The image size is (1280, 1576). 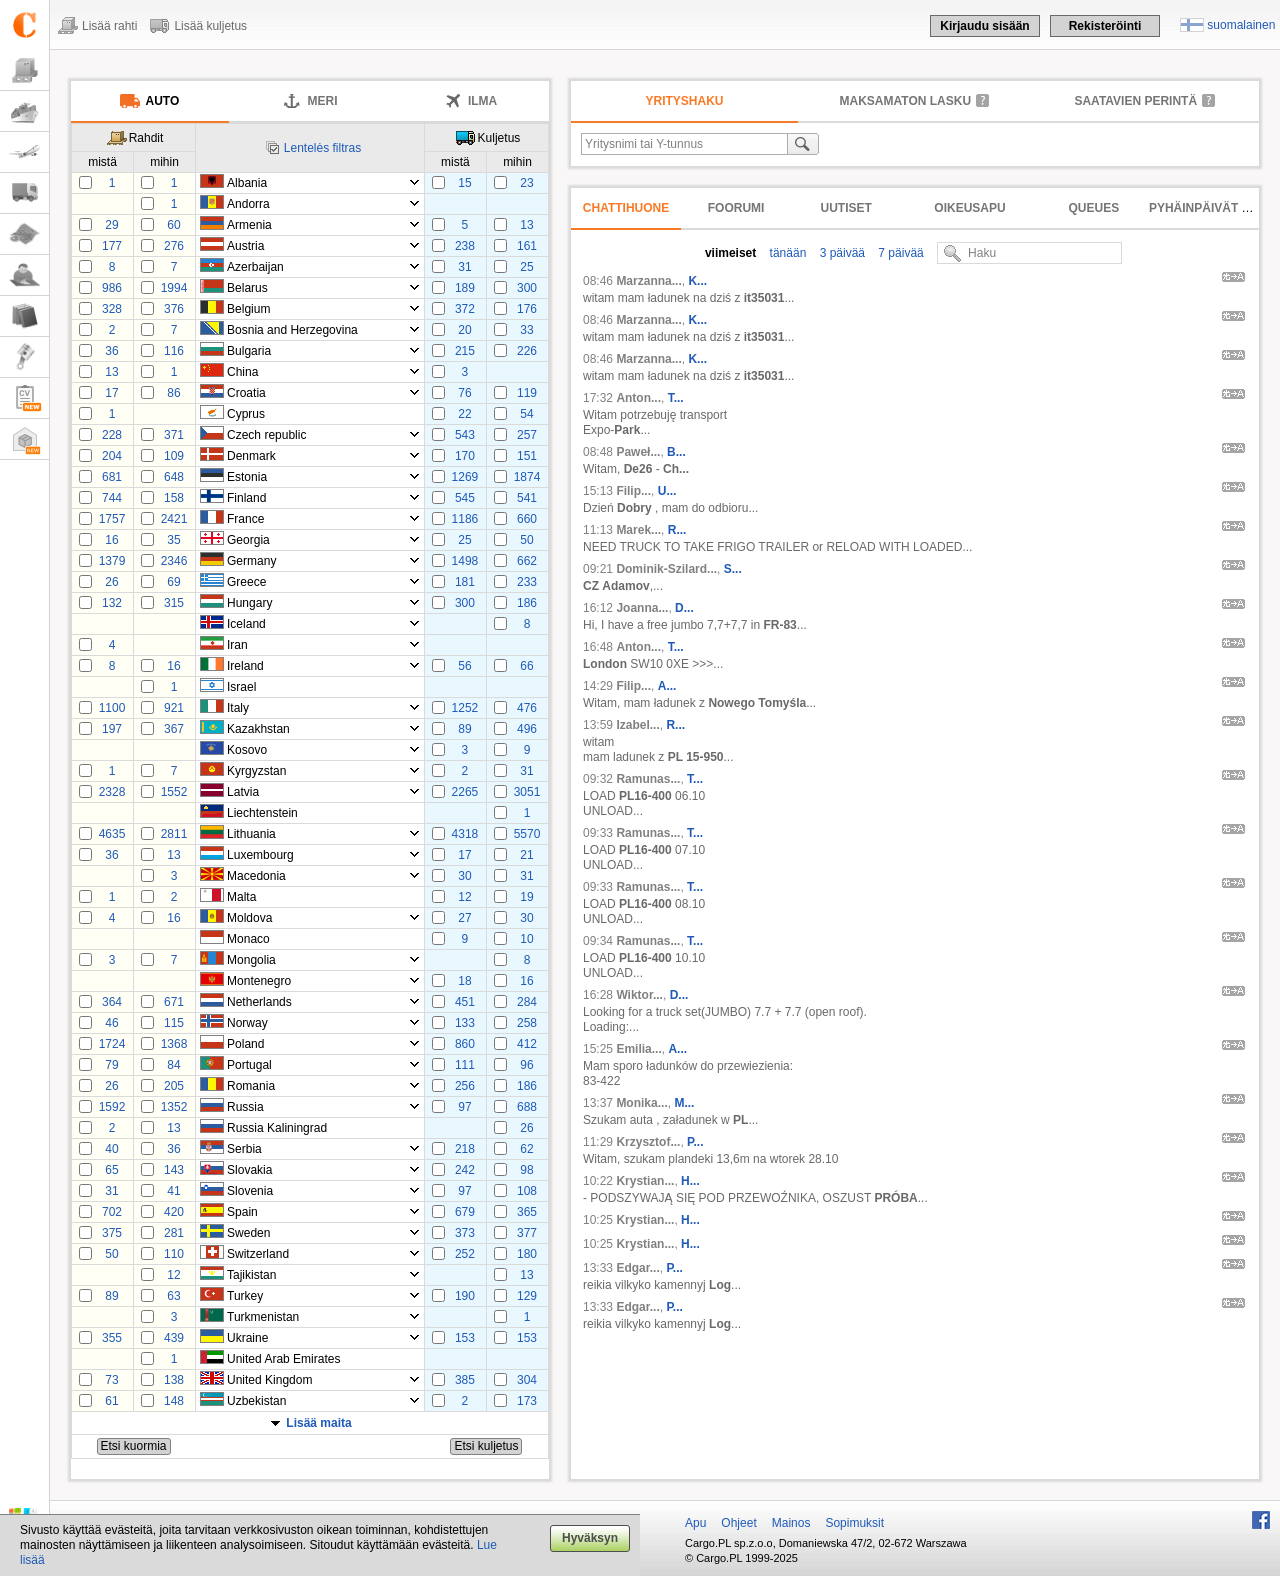 What do you see at coordinates (637, 725) in the screenshot?
I see `Izabel...` at bounding box center [637, 725].